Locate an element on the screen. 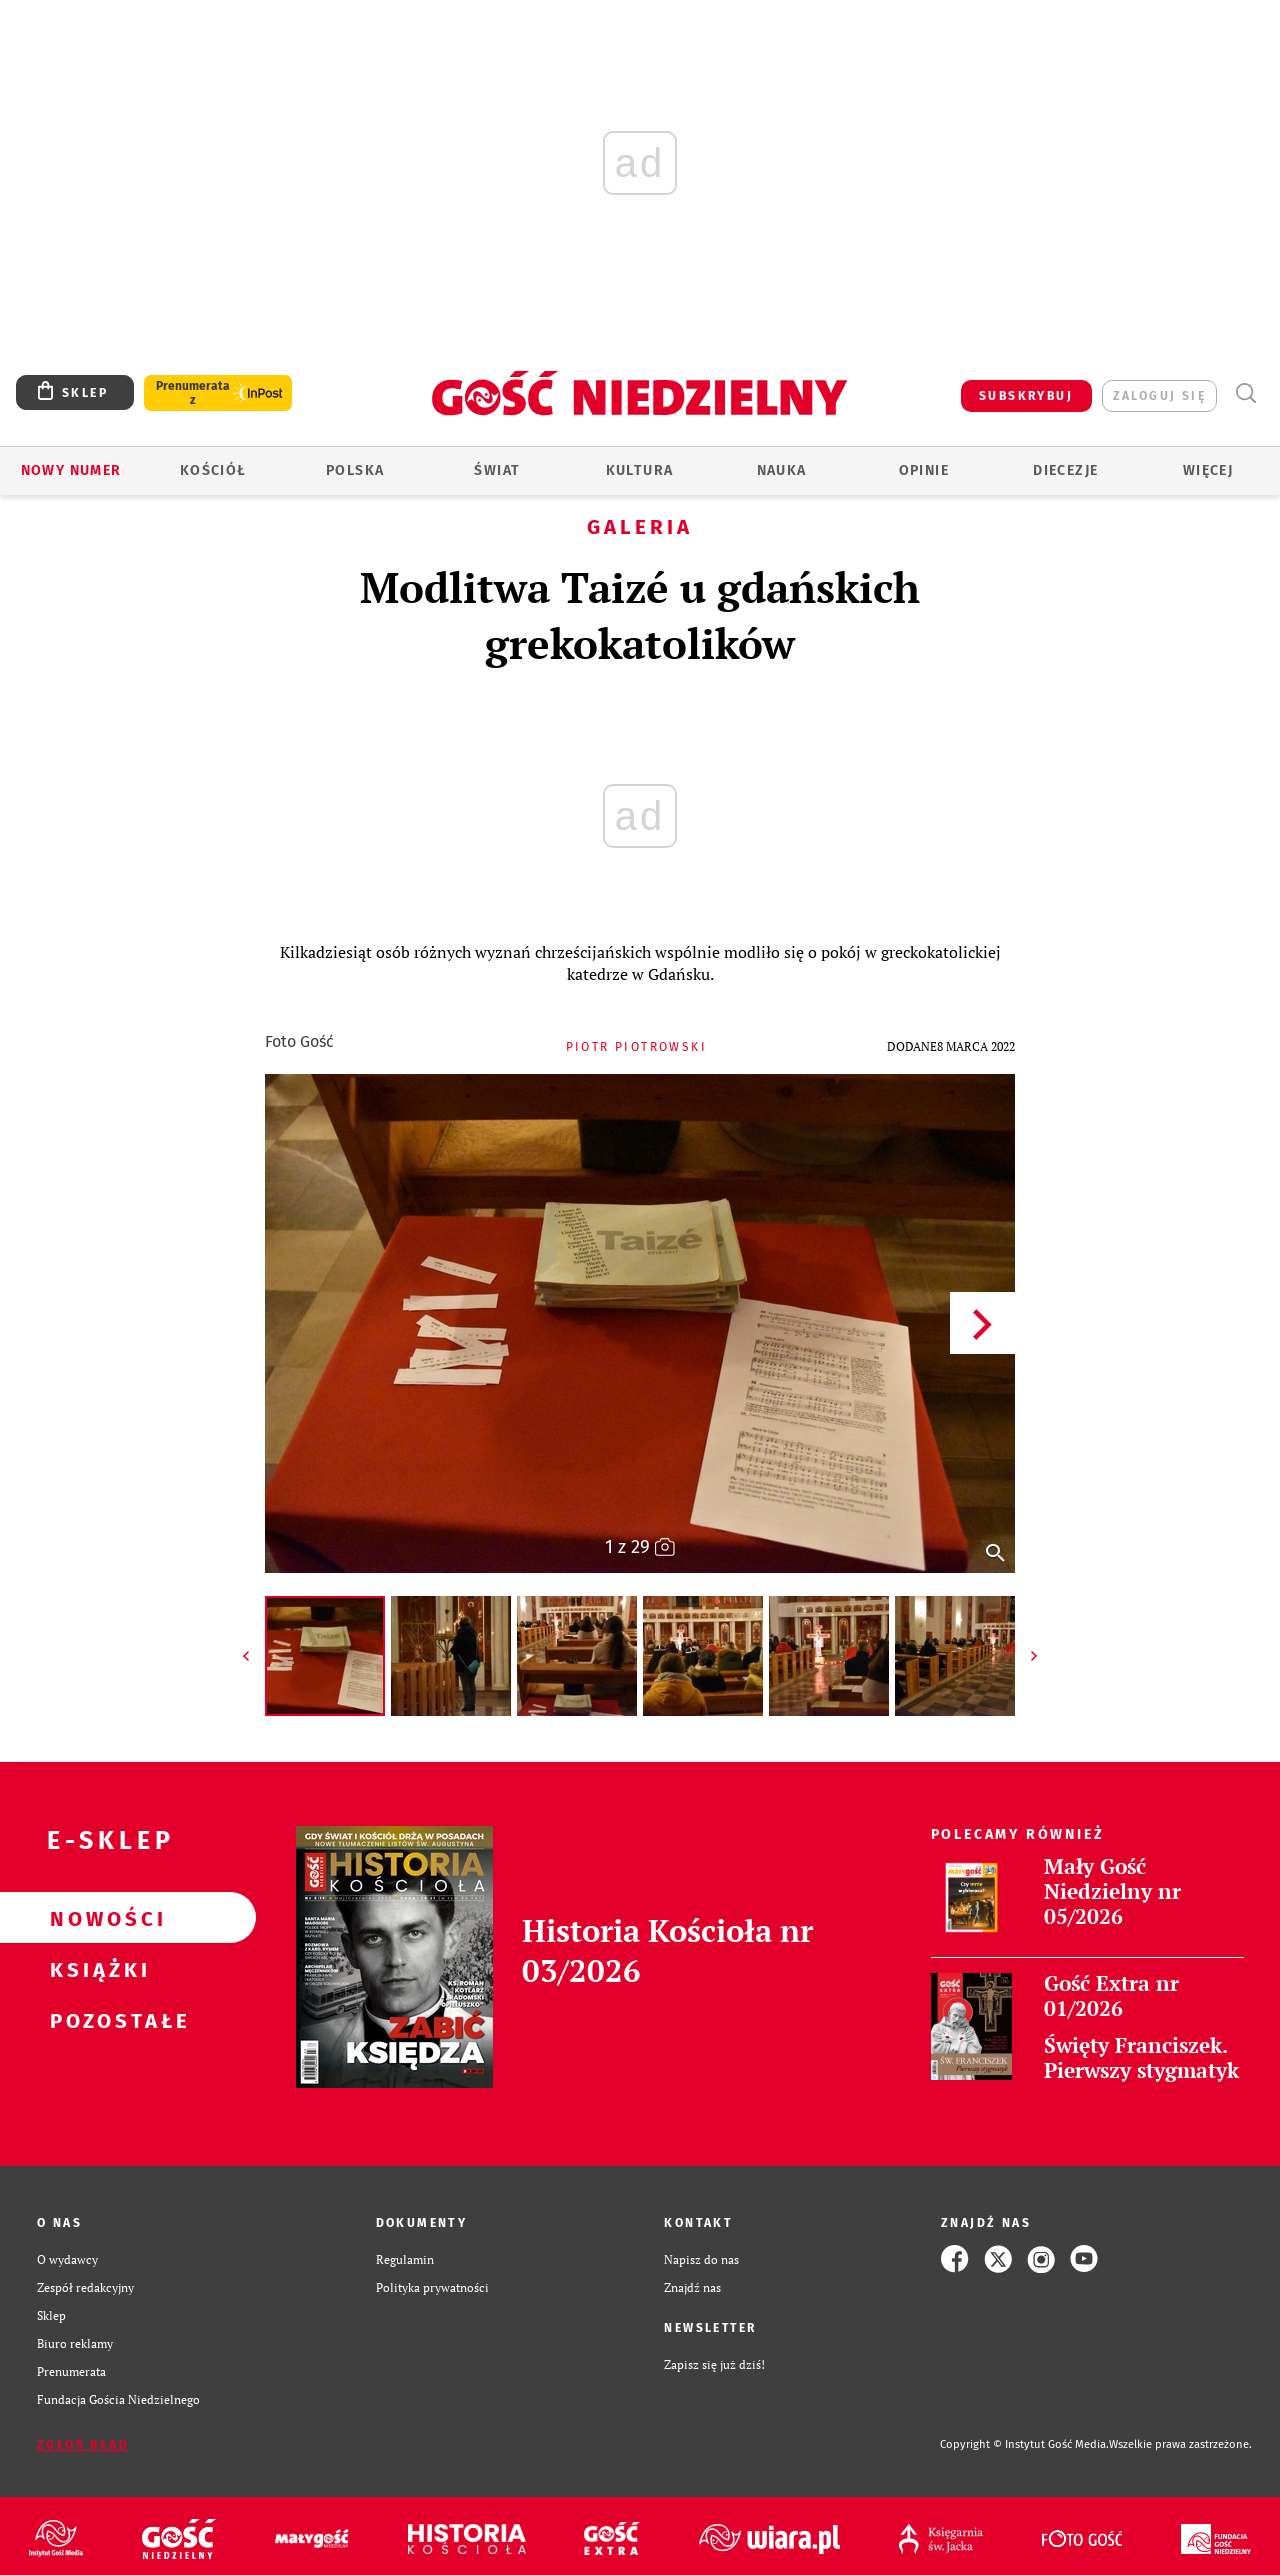  Polska is located at coordinates (355, 470).